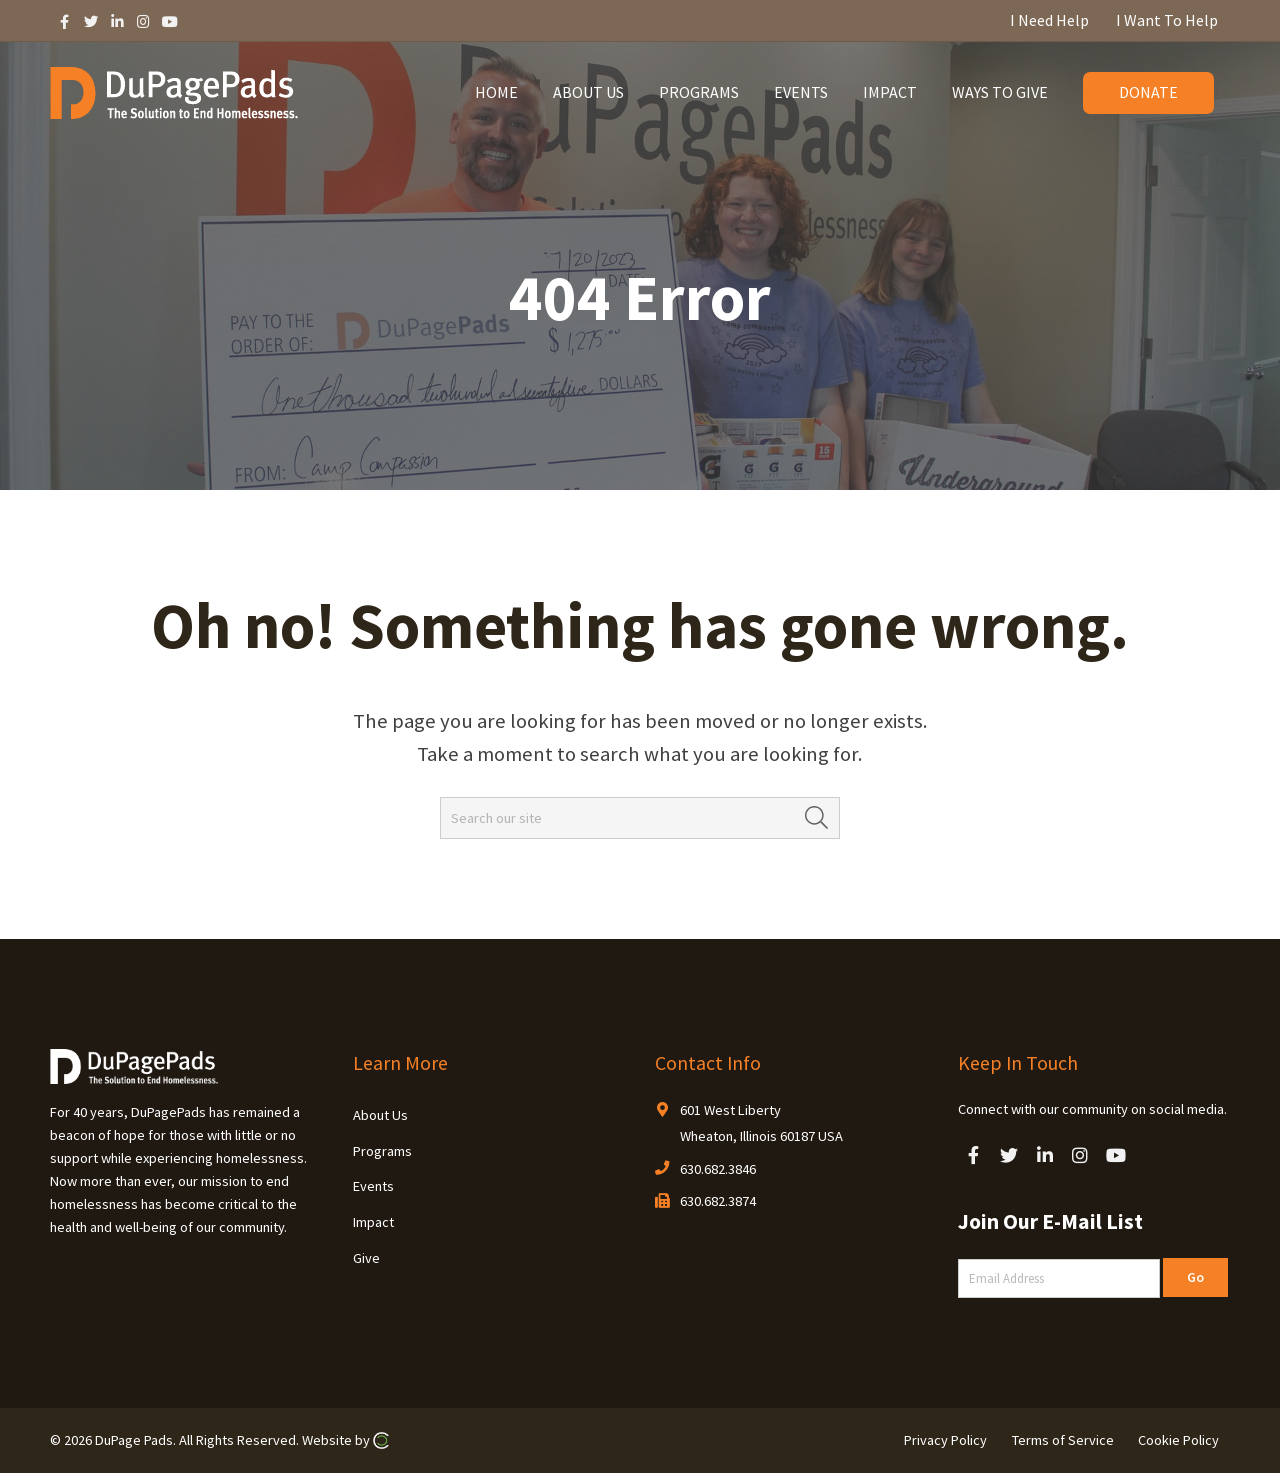 The height and width of the screenshot is (1473, 1280). What do you see at coordinates (382, 1151) in the screenshot?
I see `Programs` at bounding box center [382, 1151].